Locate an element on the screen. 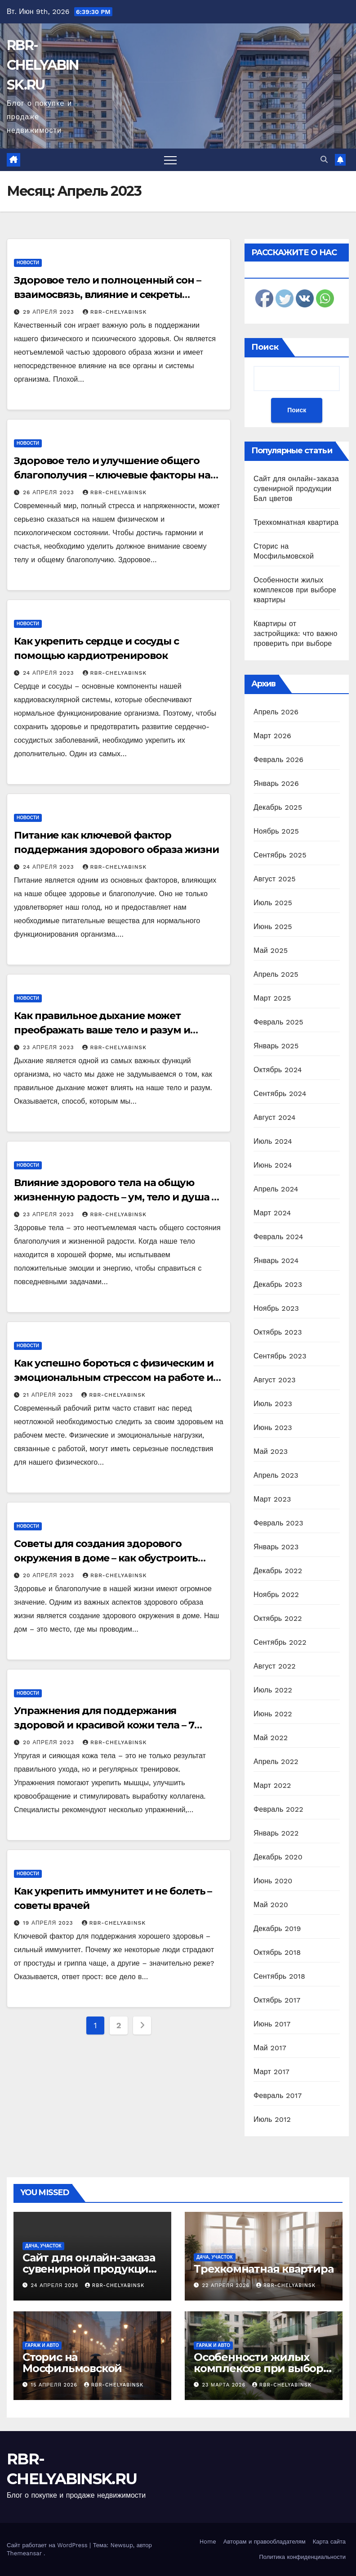  Январь 2023 is located at coordinates (276, 1547).